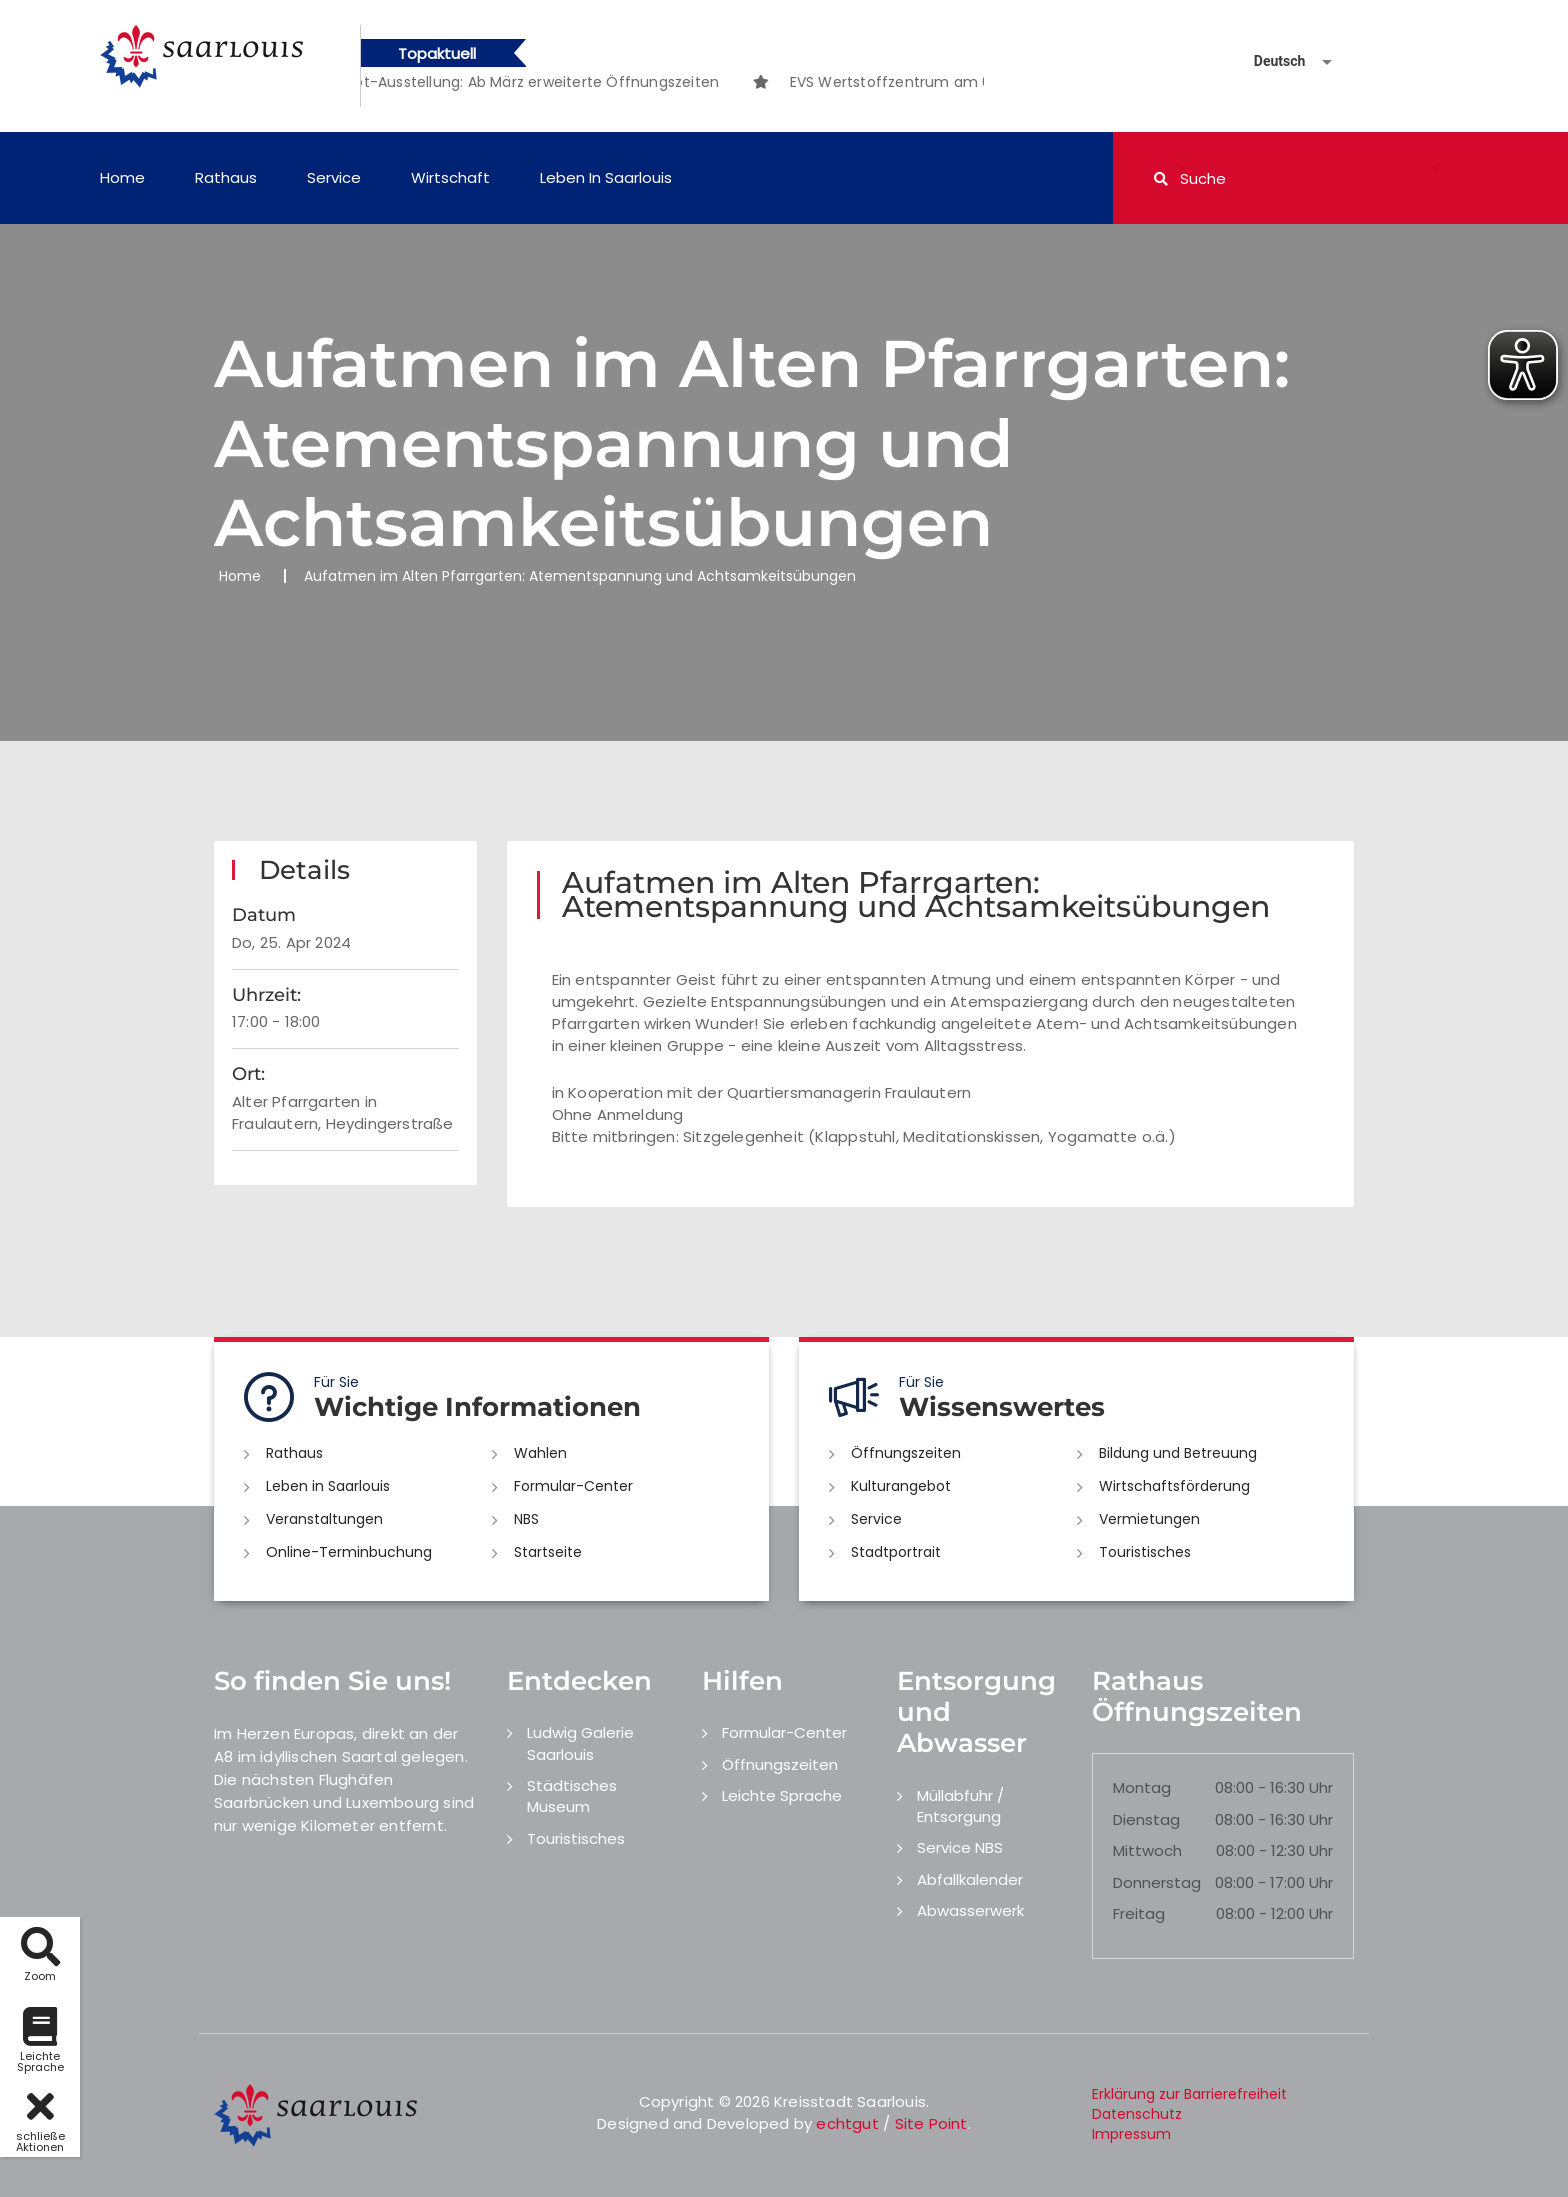 The width and height of the screenshot is (1568, 2197). Describe the element at coordinates (1146, 1819) in the screenshot. I see `Dienstag` at that location.